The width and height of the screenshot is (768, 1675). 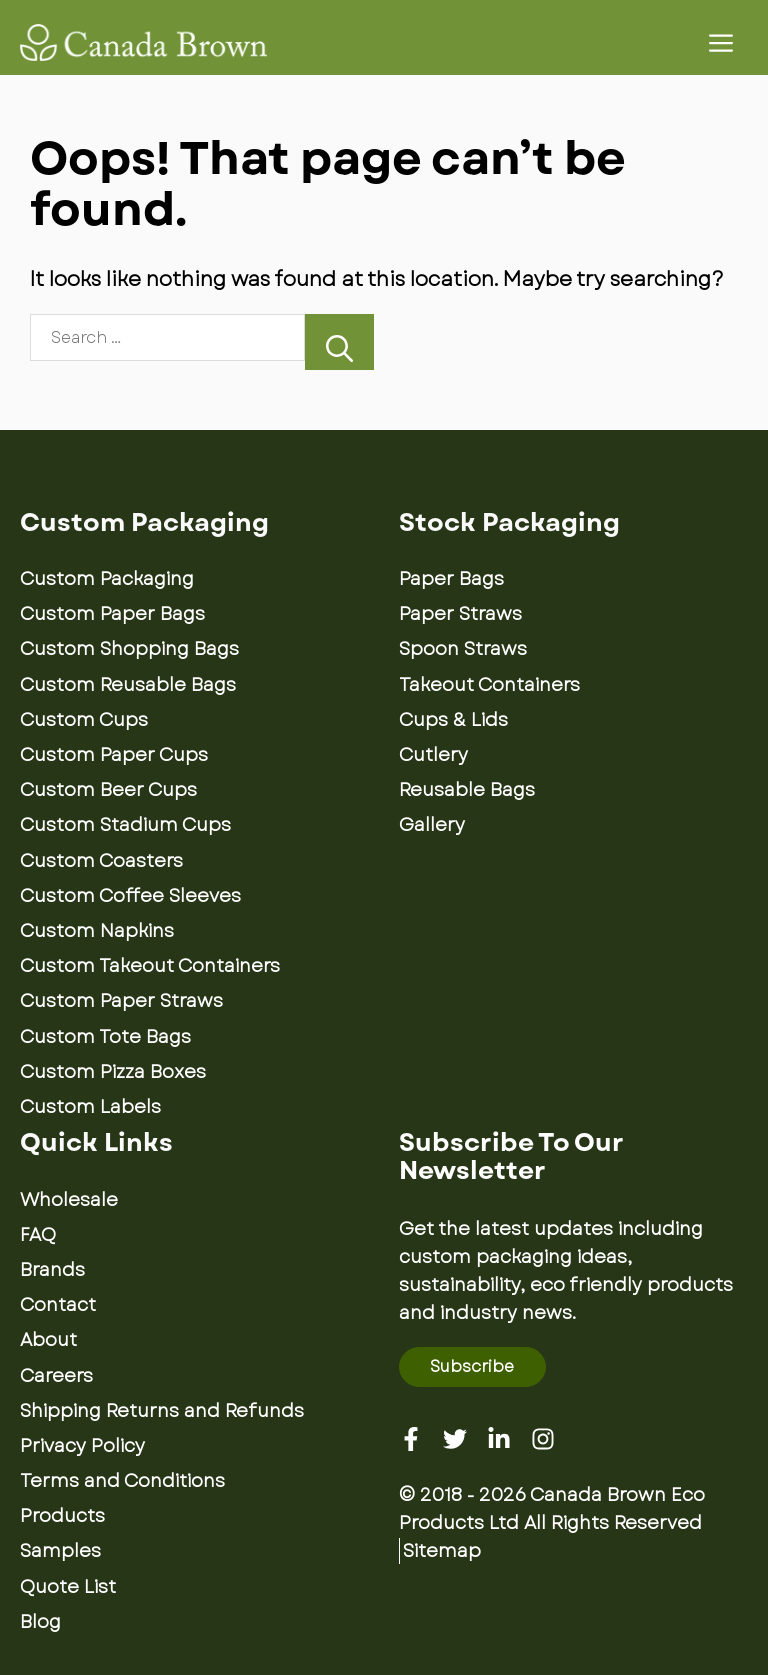 What do you see at coordinates (442, 1551) in the screenshot?
I see `Sitemap` at bounding box center [442, 1551].